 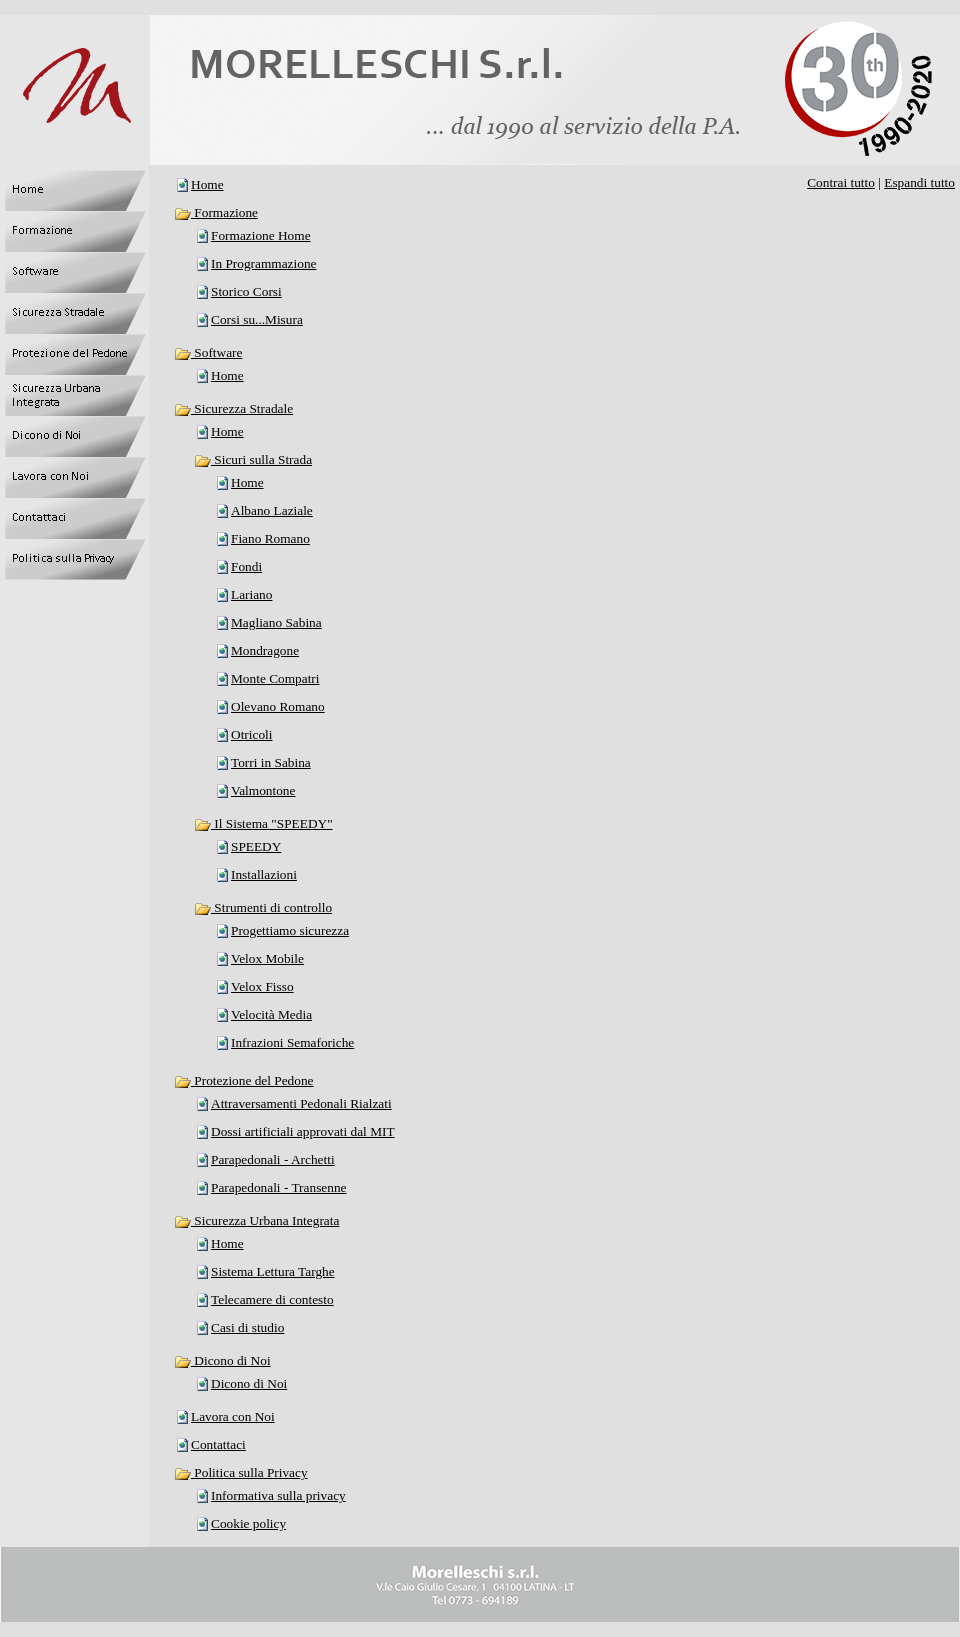 I want to click on Telecamere di contesto, so click(x=272, y=1299).